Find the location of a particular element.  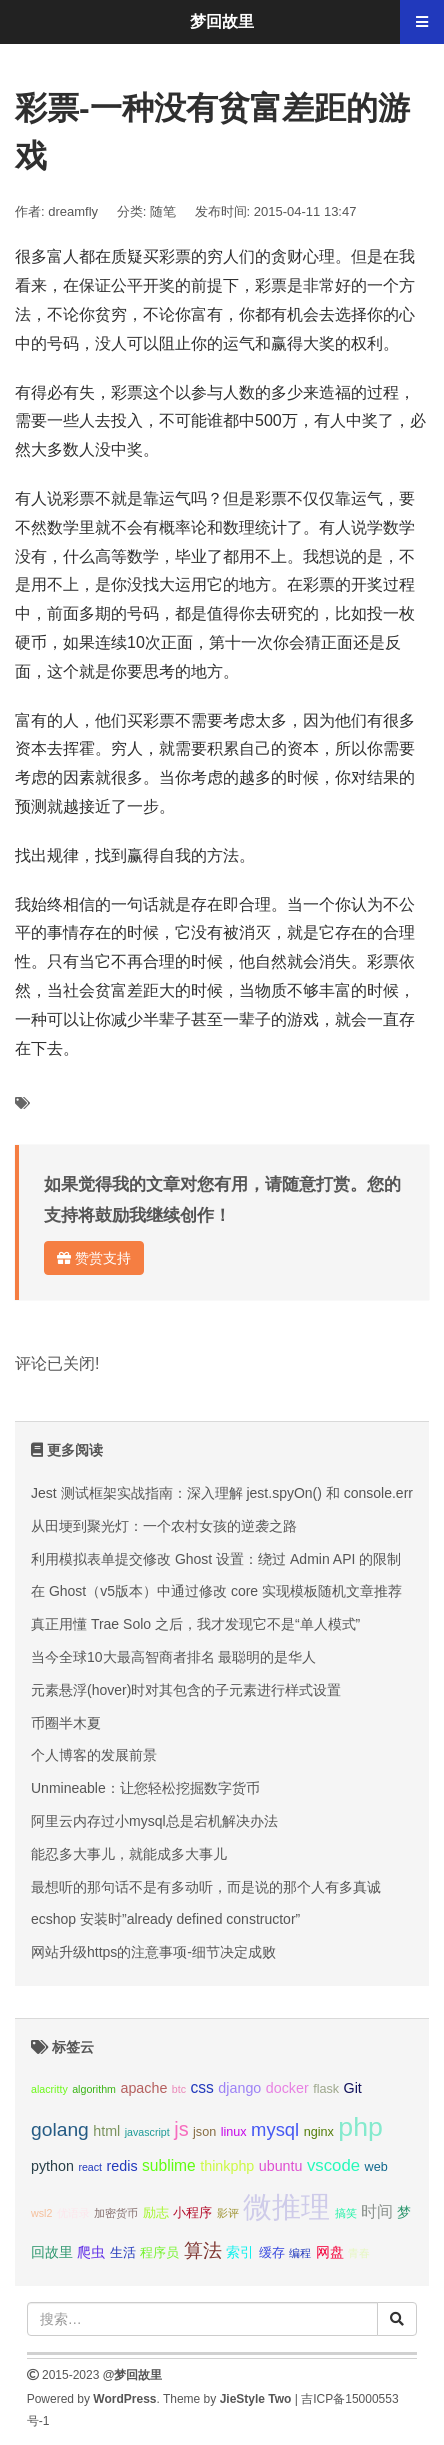

时间 [时间 (5个项目);] is located at coordinates (377, 2211).